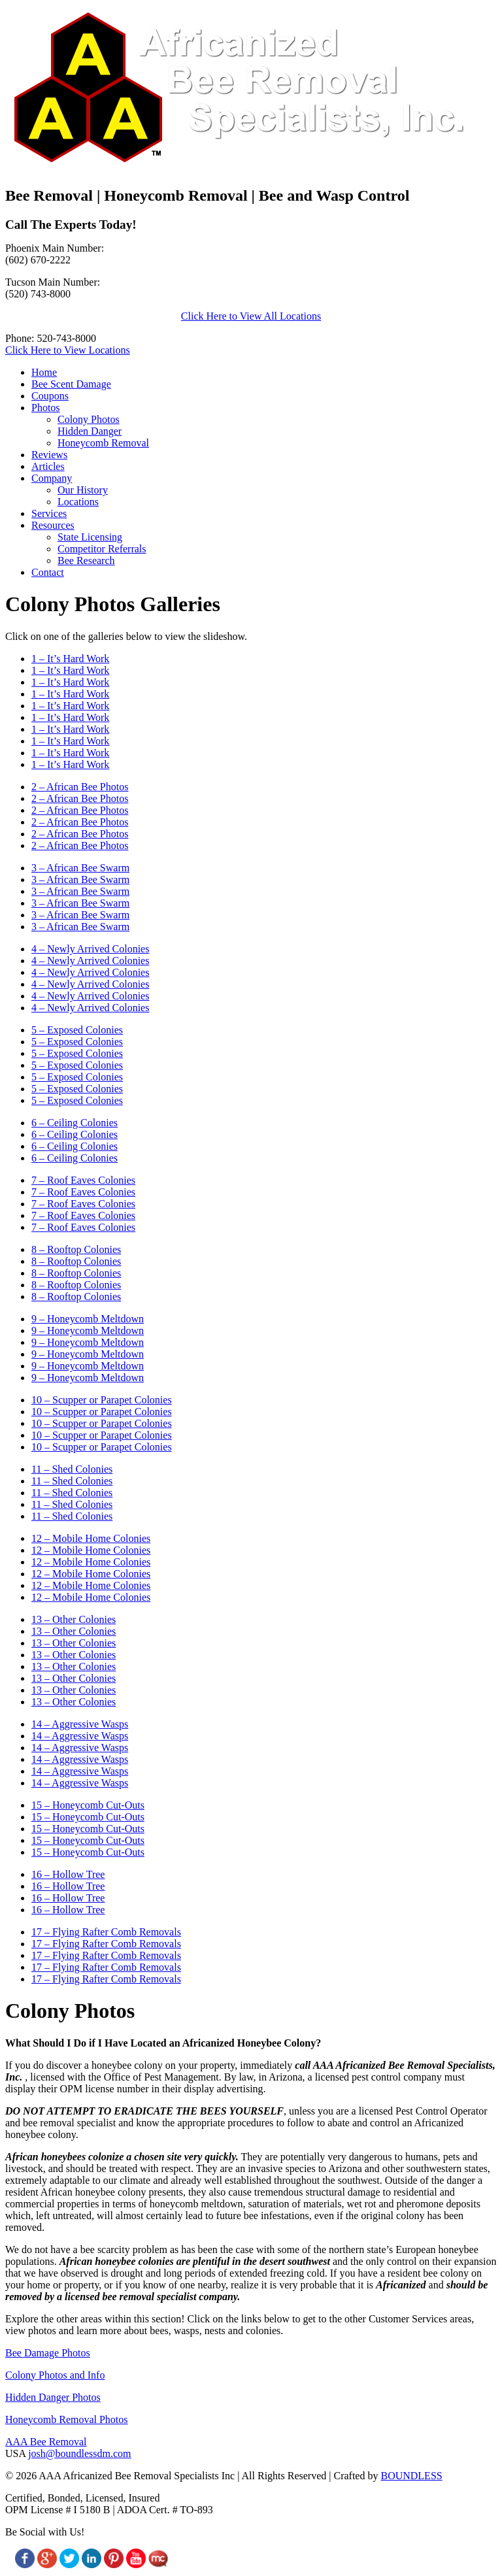  Describe the element at coordinates (71, 384) in the screenshot. I see `Bee Scent Damage` at that location.